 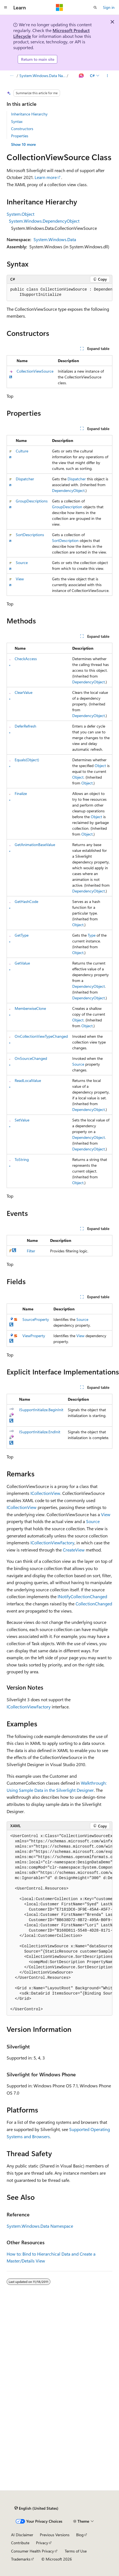 What do you see at coordinates (74, 1550) in the screenshot?
I see `CreateView` at bounding box center [74, 1550].